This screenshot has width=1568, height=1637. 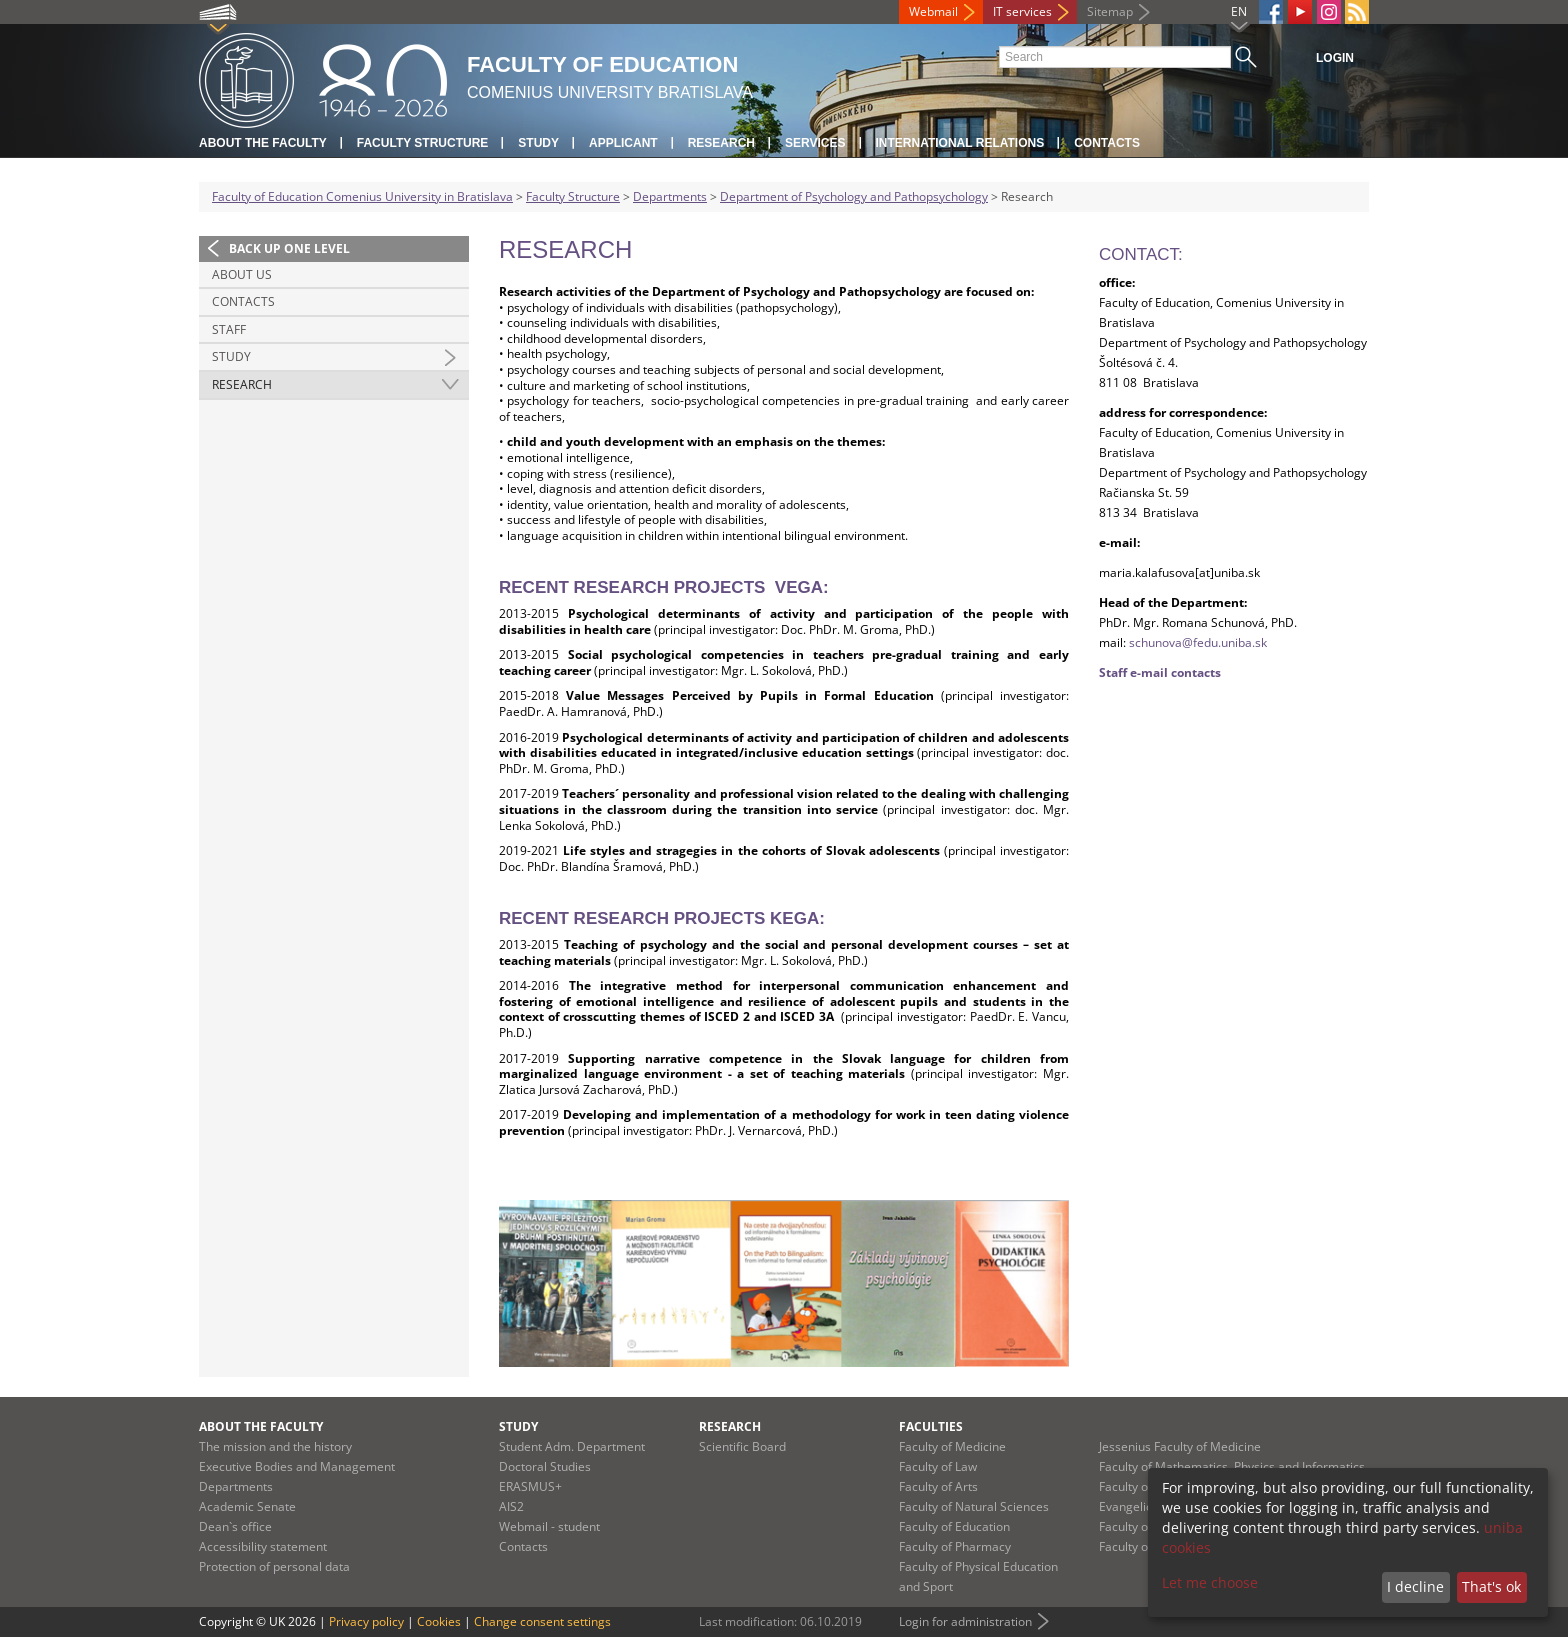 I want to click on Login, so click(x=1335, y=58).